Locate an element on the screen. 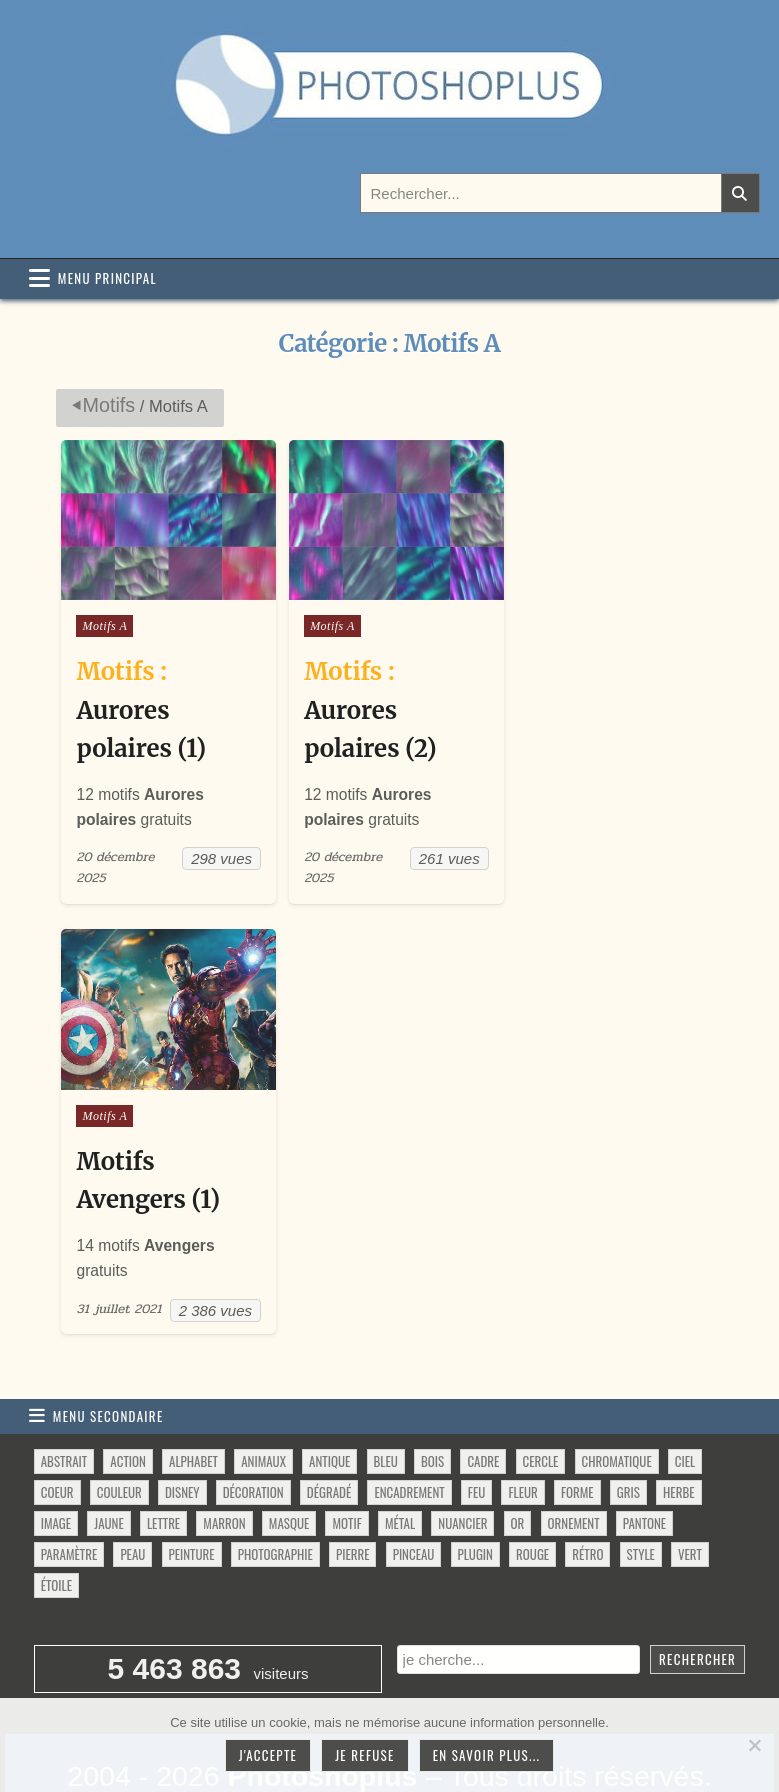 The width and height of the screenshot is (779, 1792). Je refuse is located at coordinates (365, 1755).